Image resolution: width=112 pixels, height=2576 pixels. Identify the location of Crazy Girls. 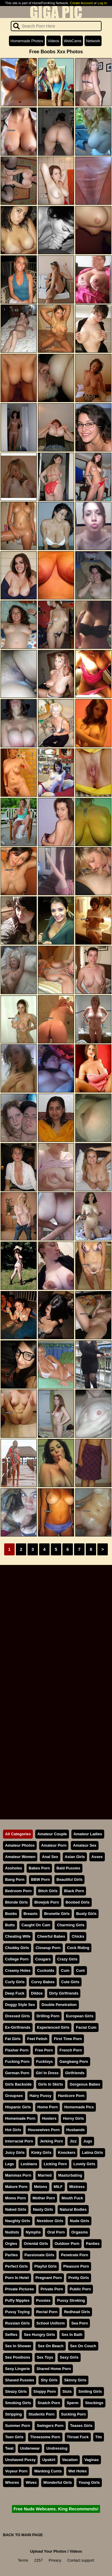
(67, 1959).